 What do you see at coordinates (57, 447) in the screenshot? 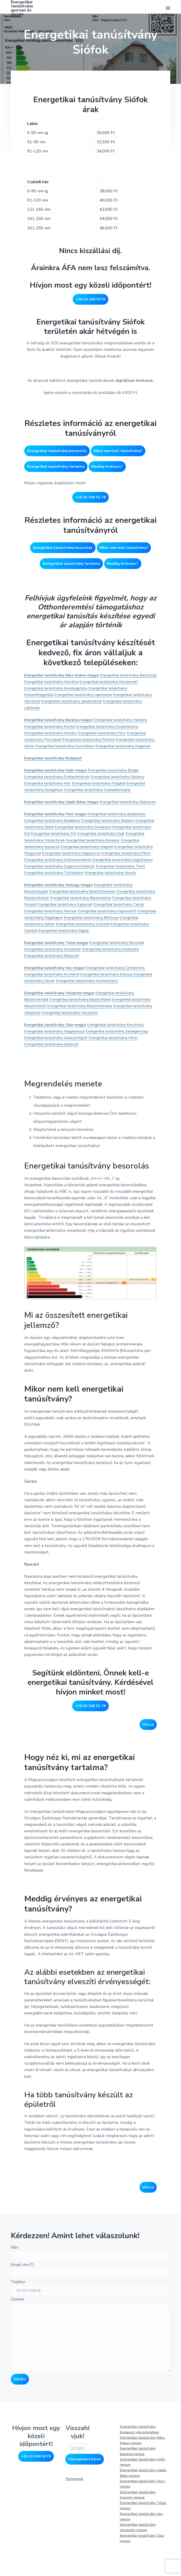
I see `Energetikai tanúsítvány besorolás` at bounding box center [57, 447].